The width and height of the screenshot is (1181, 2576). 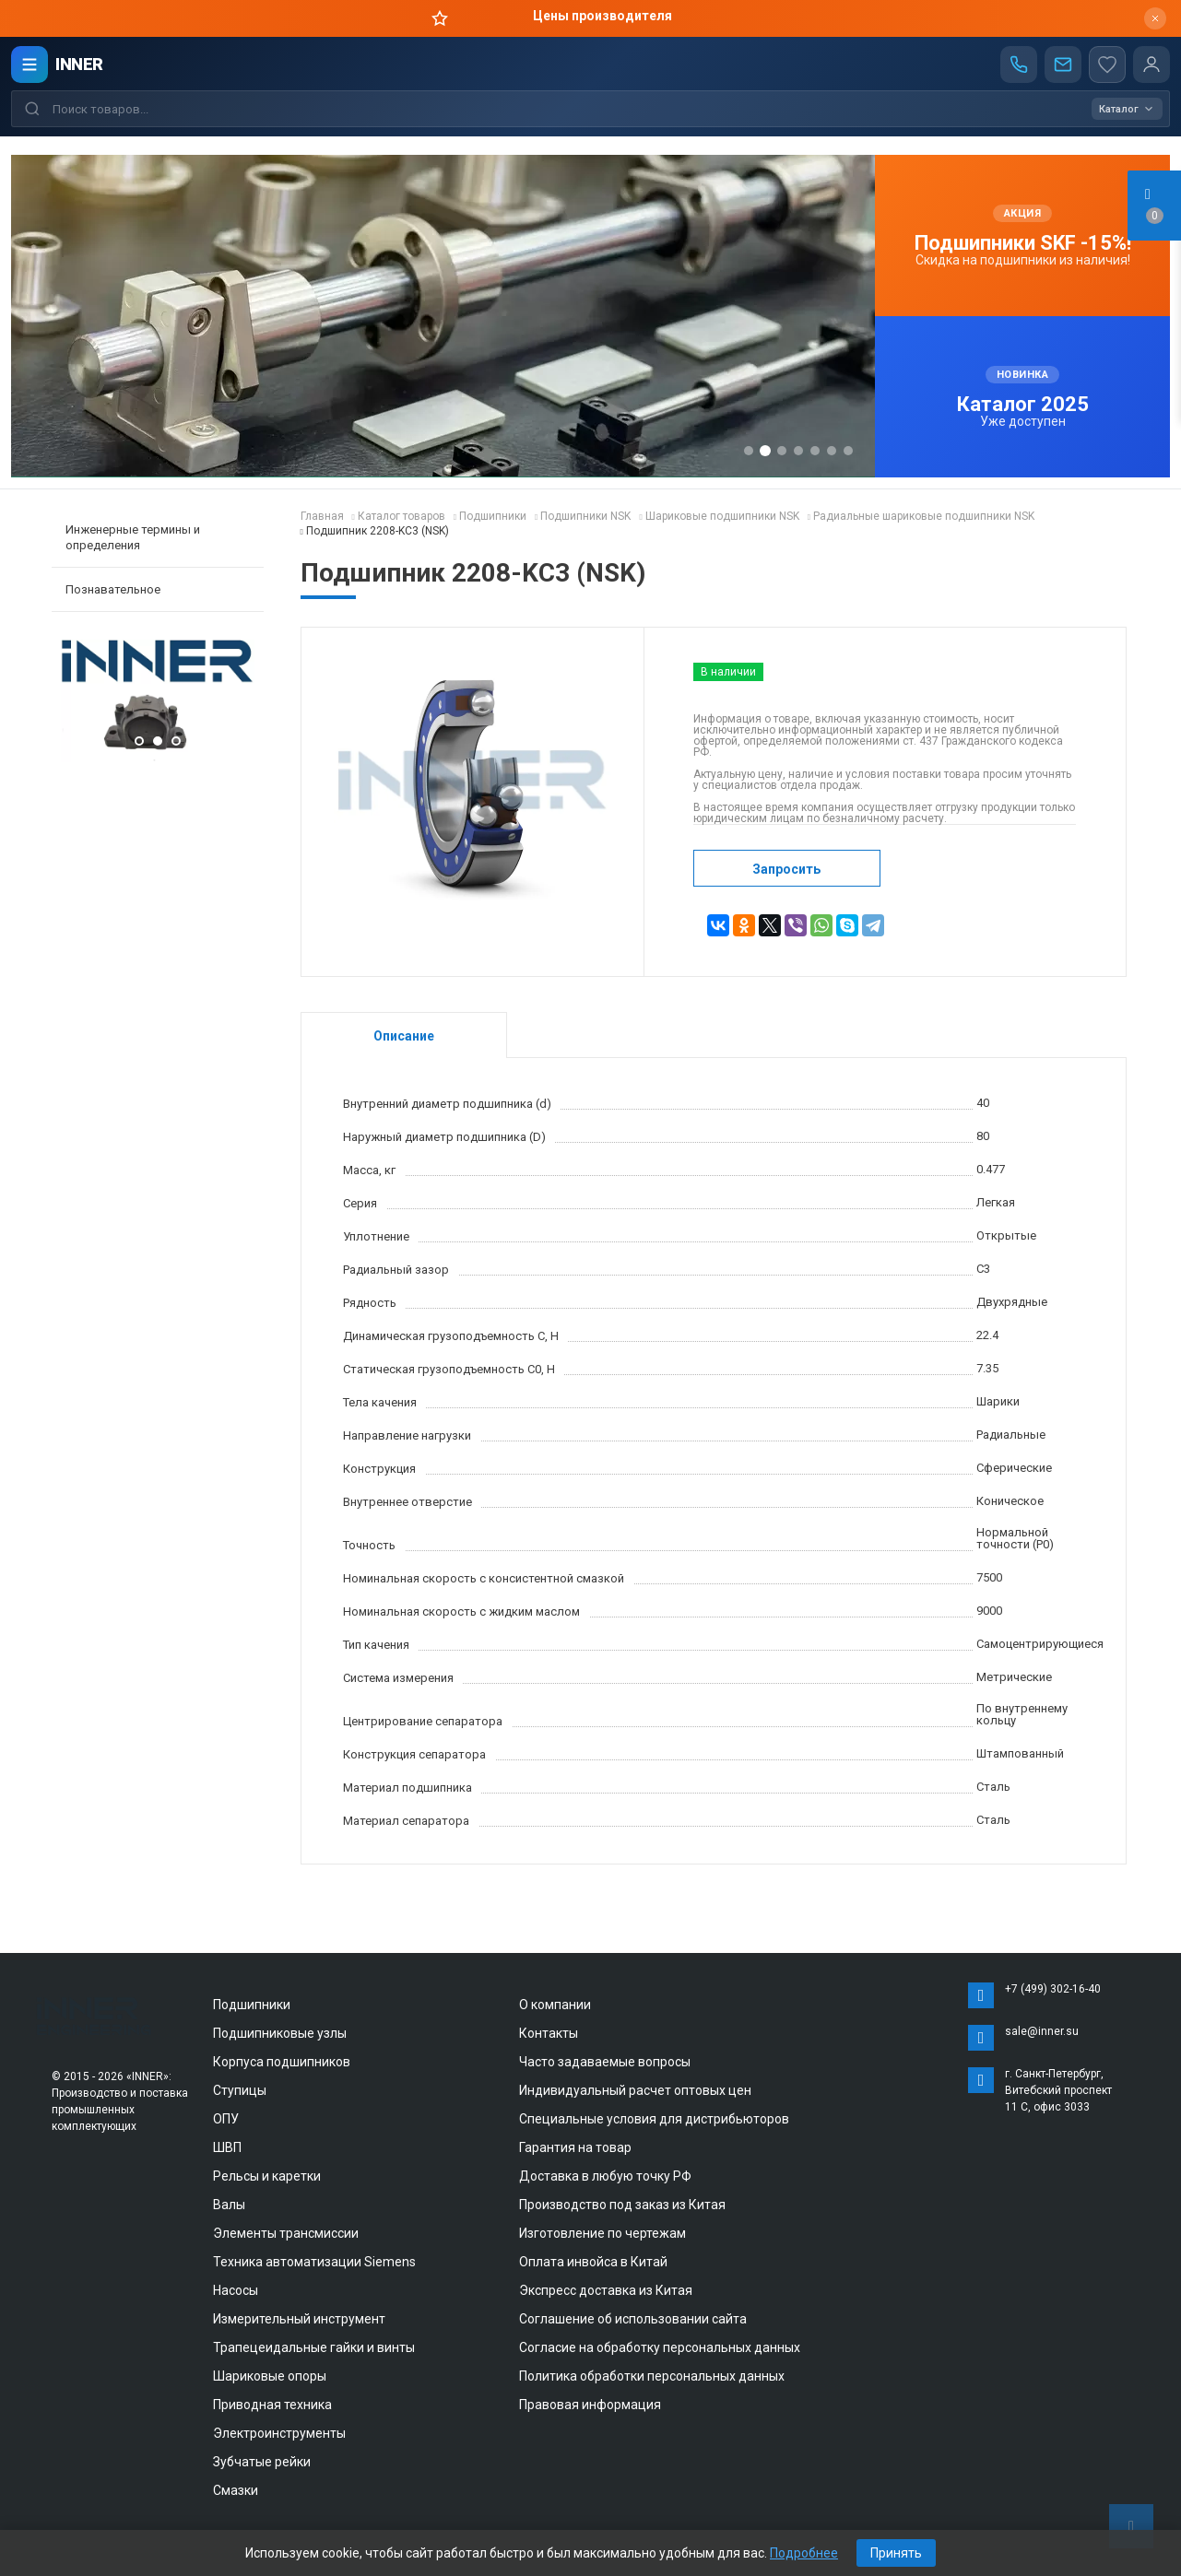 I want to click on Экспресс доставка из Китая, so click(x=605, y=2290).